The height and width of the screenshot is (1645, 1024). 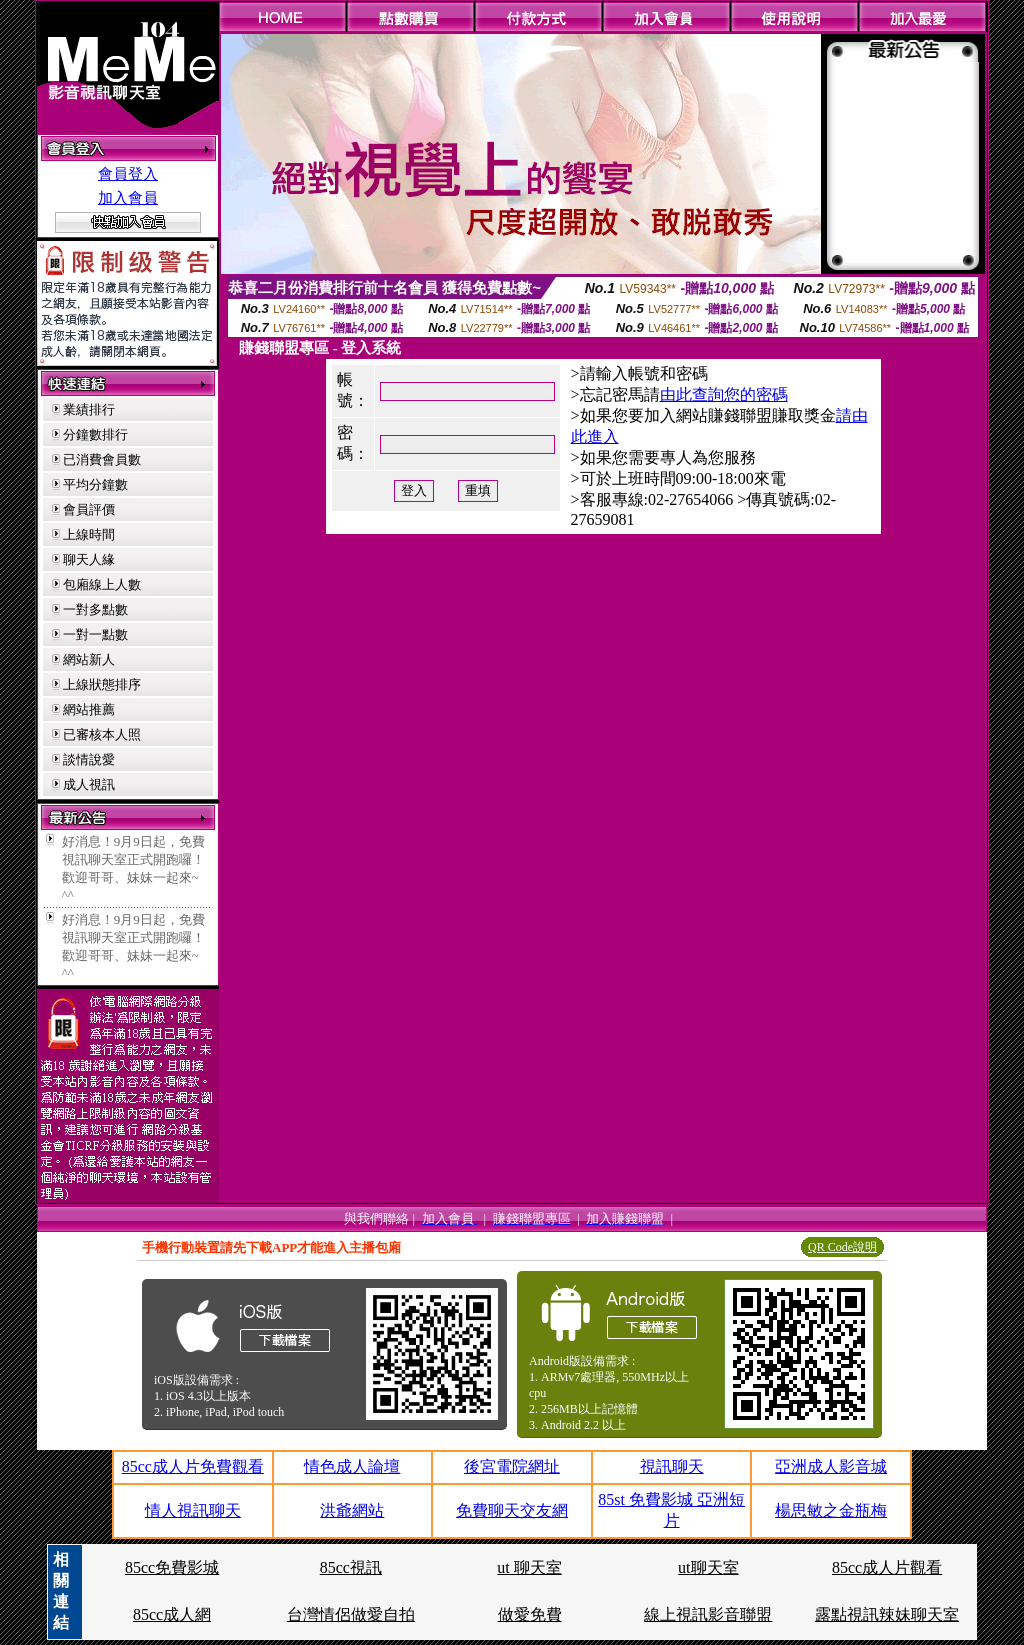 I want to click on 會員登入, so click(x=128, y=174).